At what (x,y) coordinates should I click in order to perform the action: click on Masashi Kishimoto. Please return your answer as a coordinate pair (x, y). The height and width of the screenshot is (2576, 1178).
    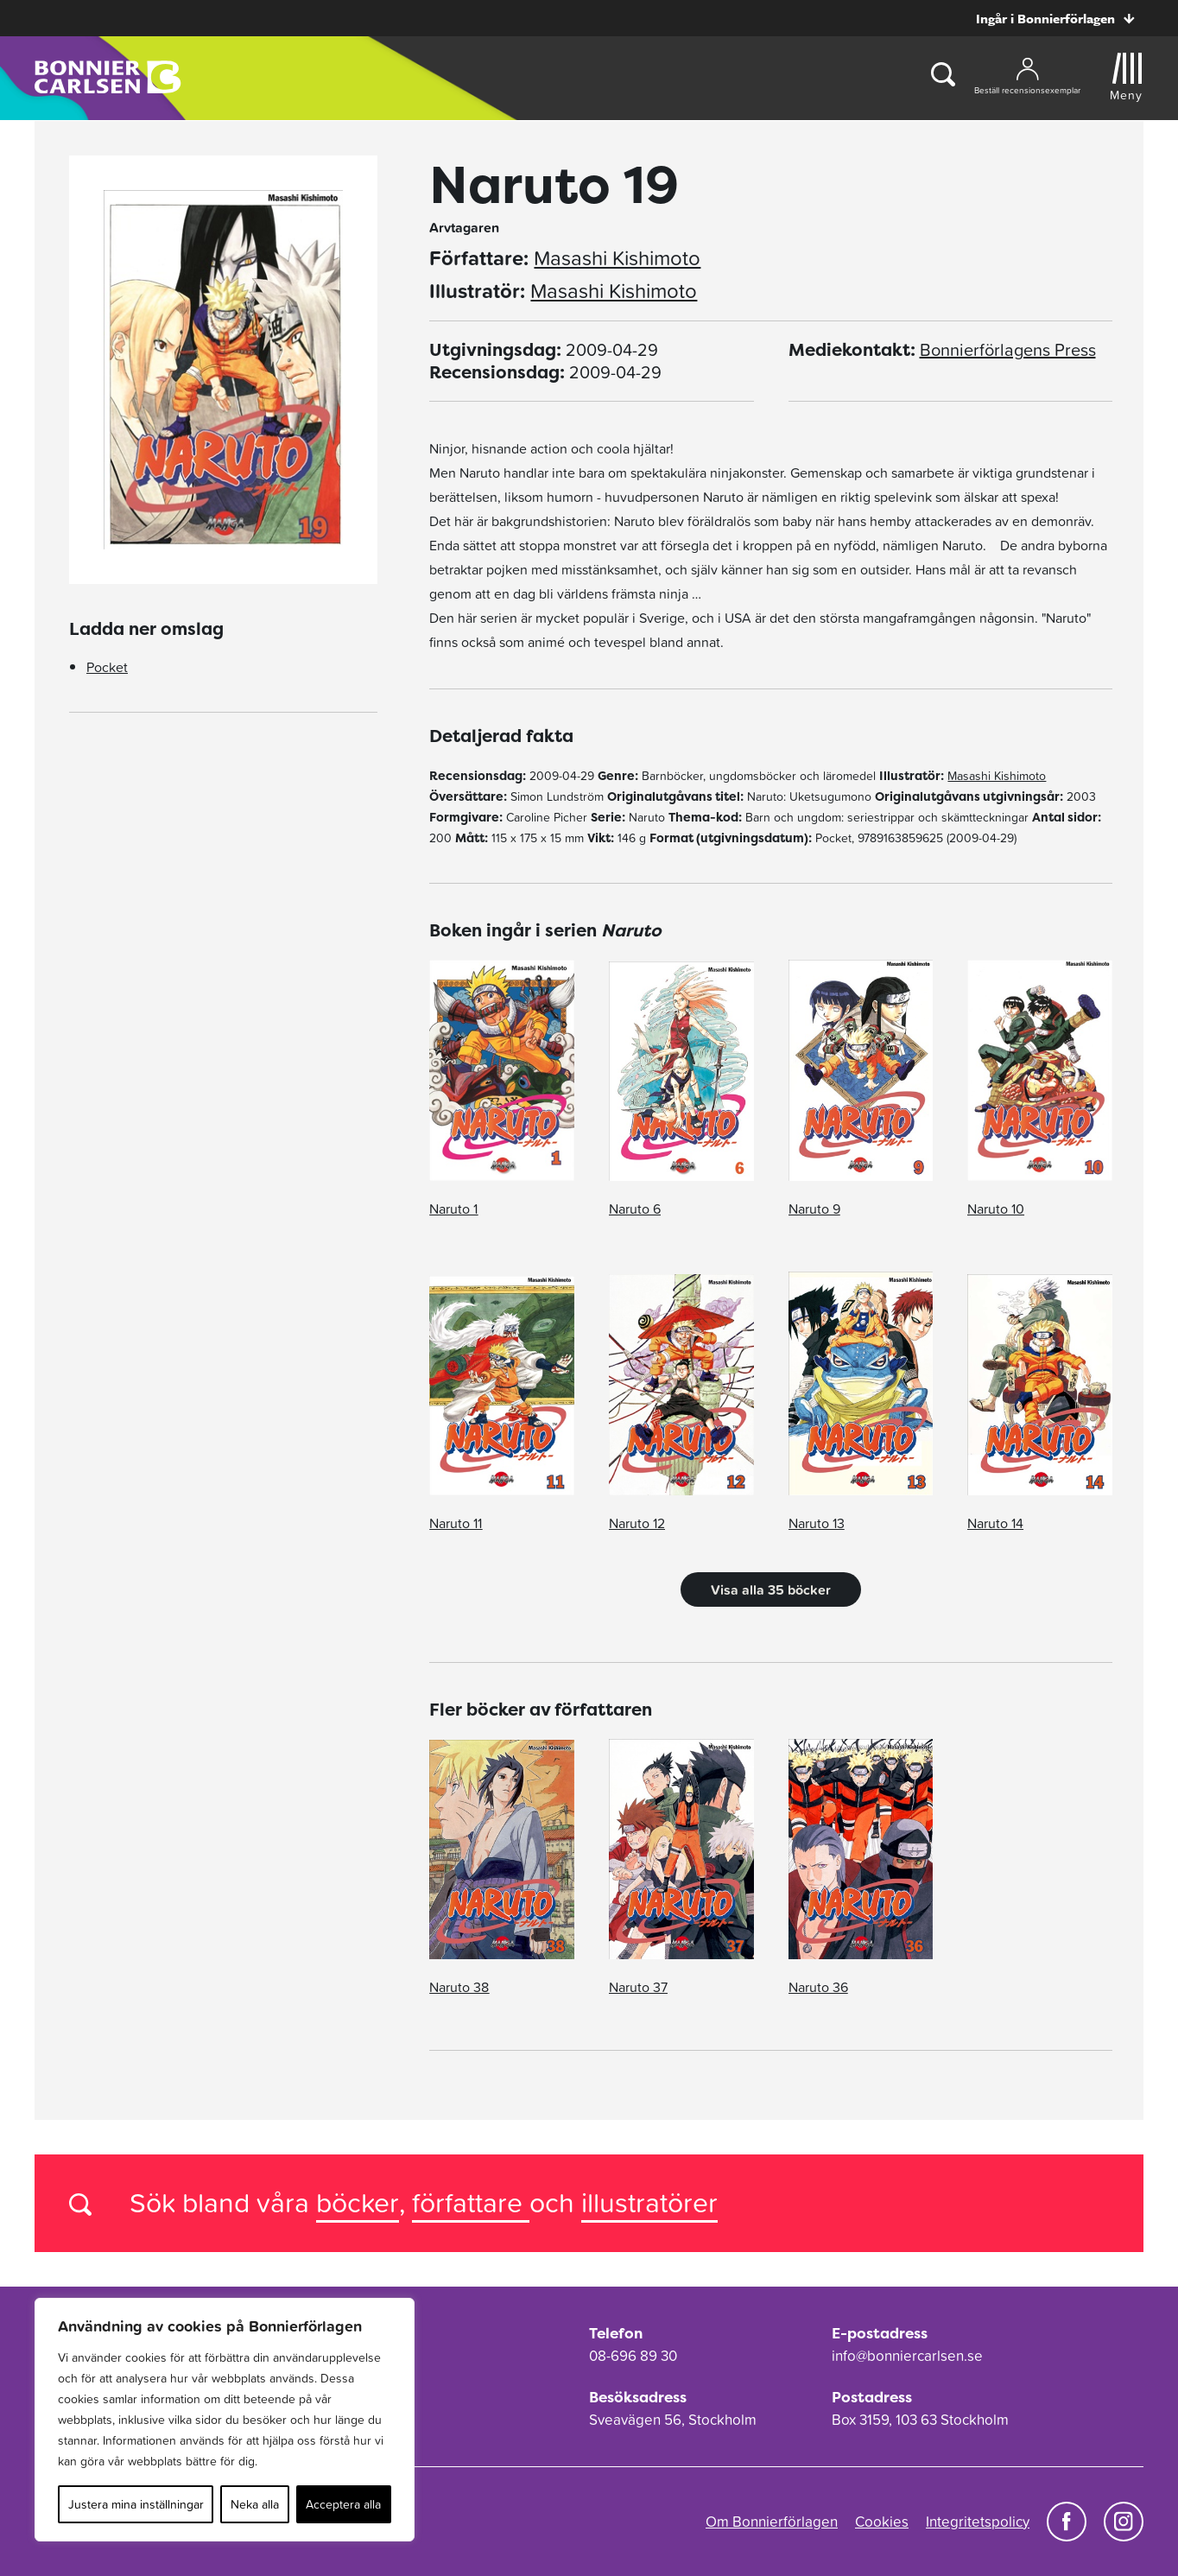
    Looking at the image, I should click on (617, 258).